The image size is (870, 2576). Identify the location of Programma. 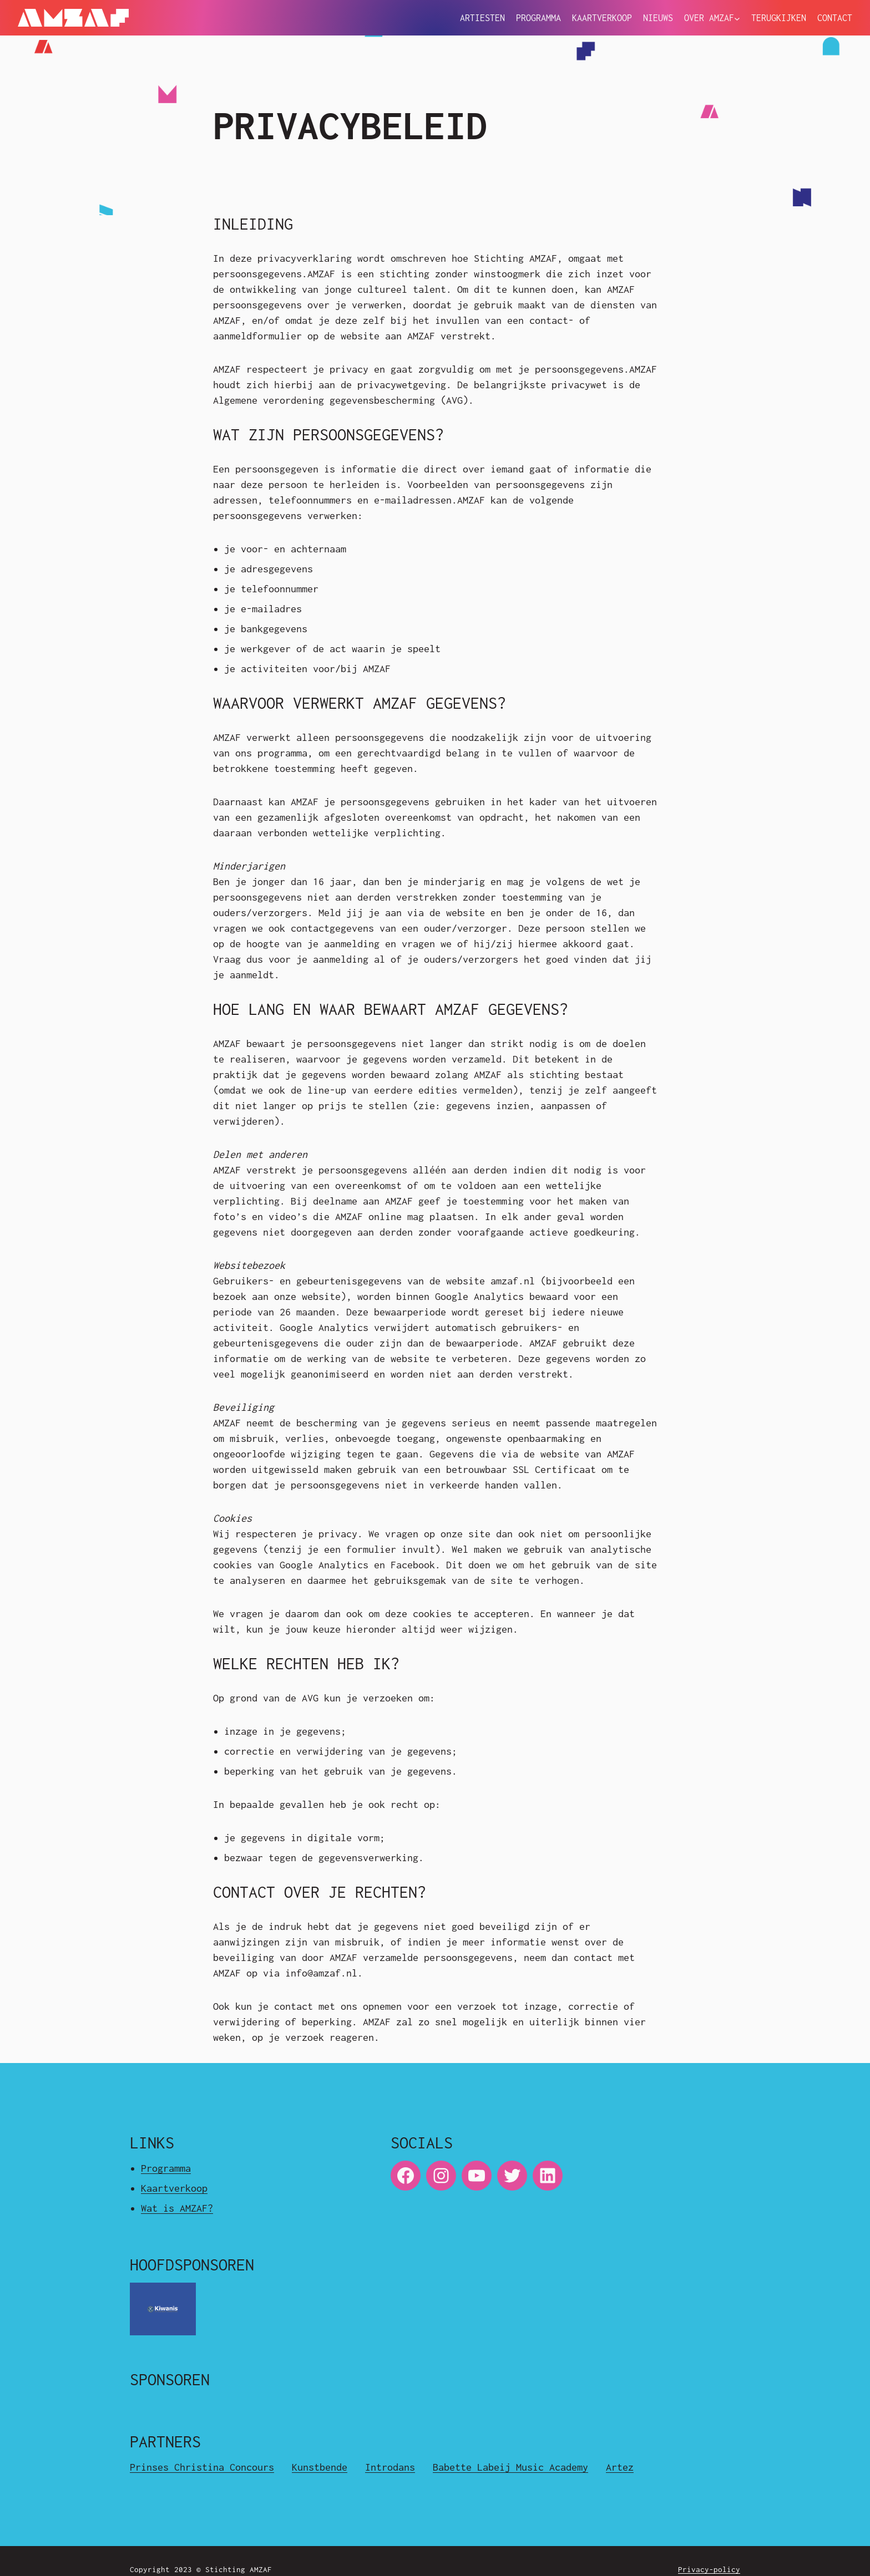
(166, 2168).